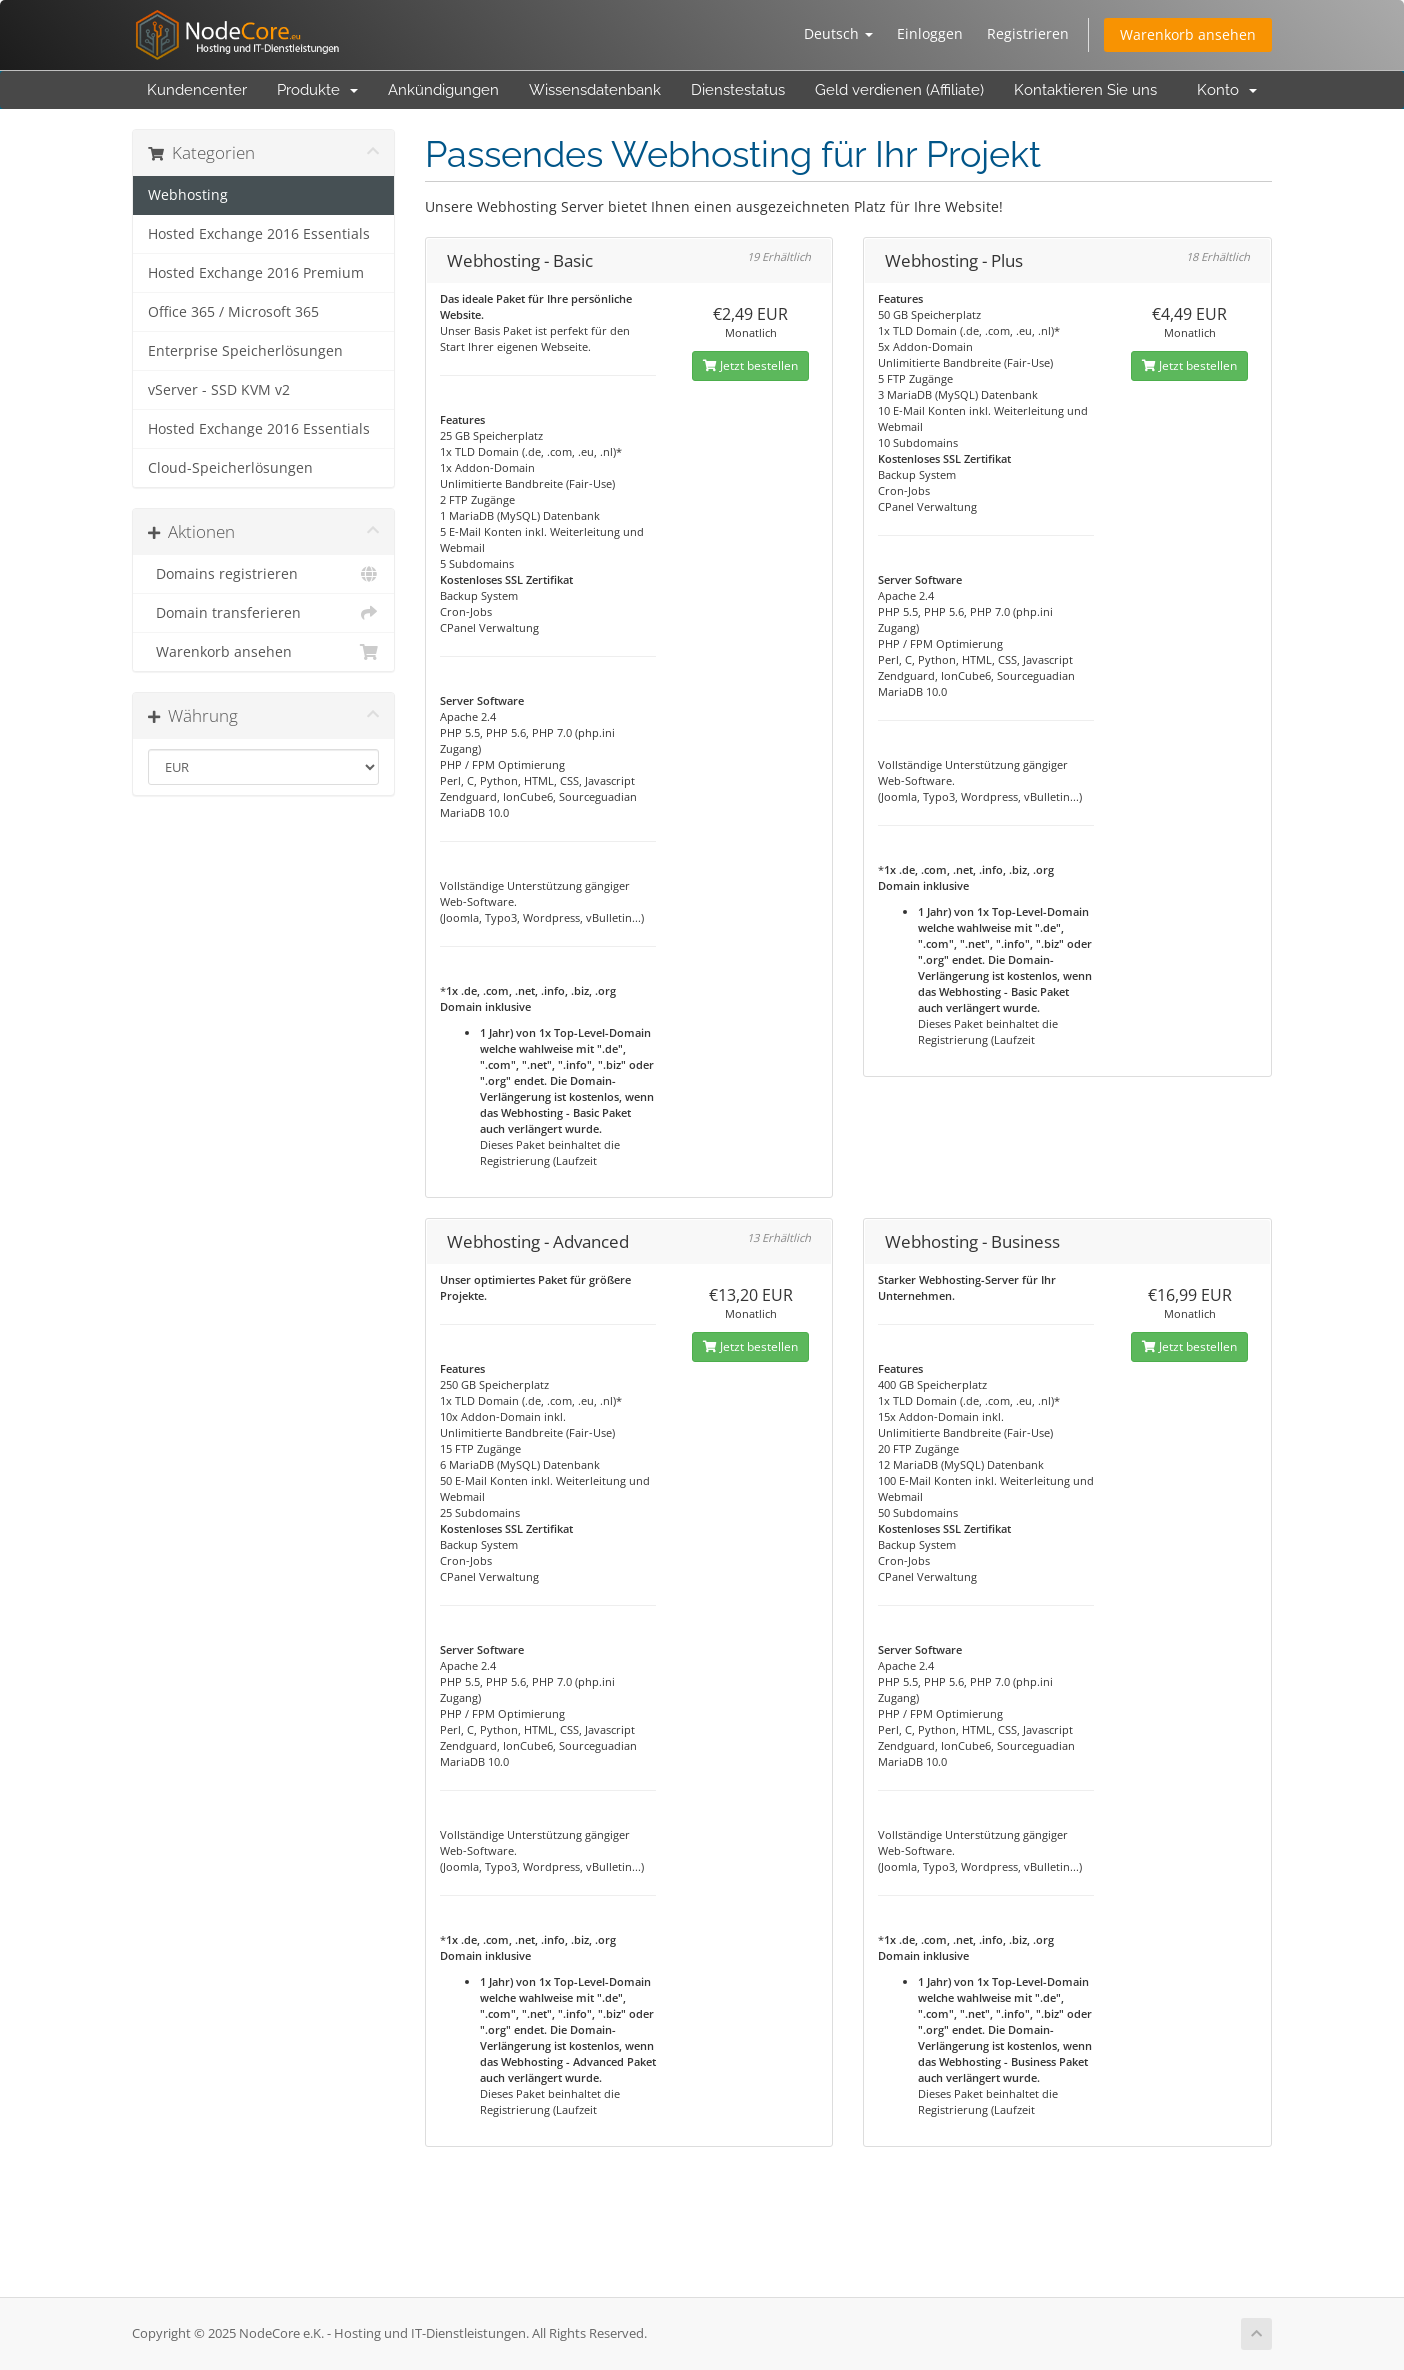 This screenshot has width=1404, height=2370. Describe the element at coordinates (233, 312) in the screenshot. I see `Office 365 / Microsoft 365` at that location.